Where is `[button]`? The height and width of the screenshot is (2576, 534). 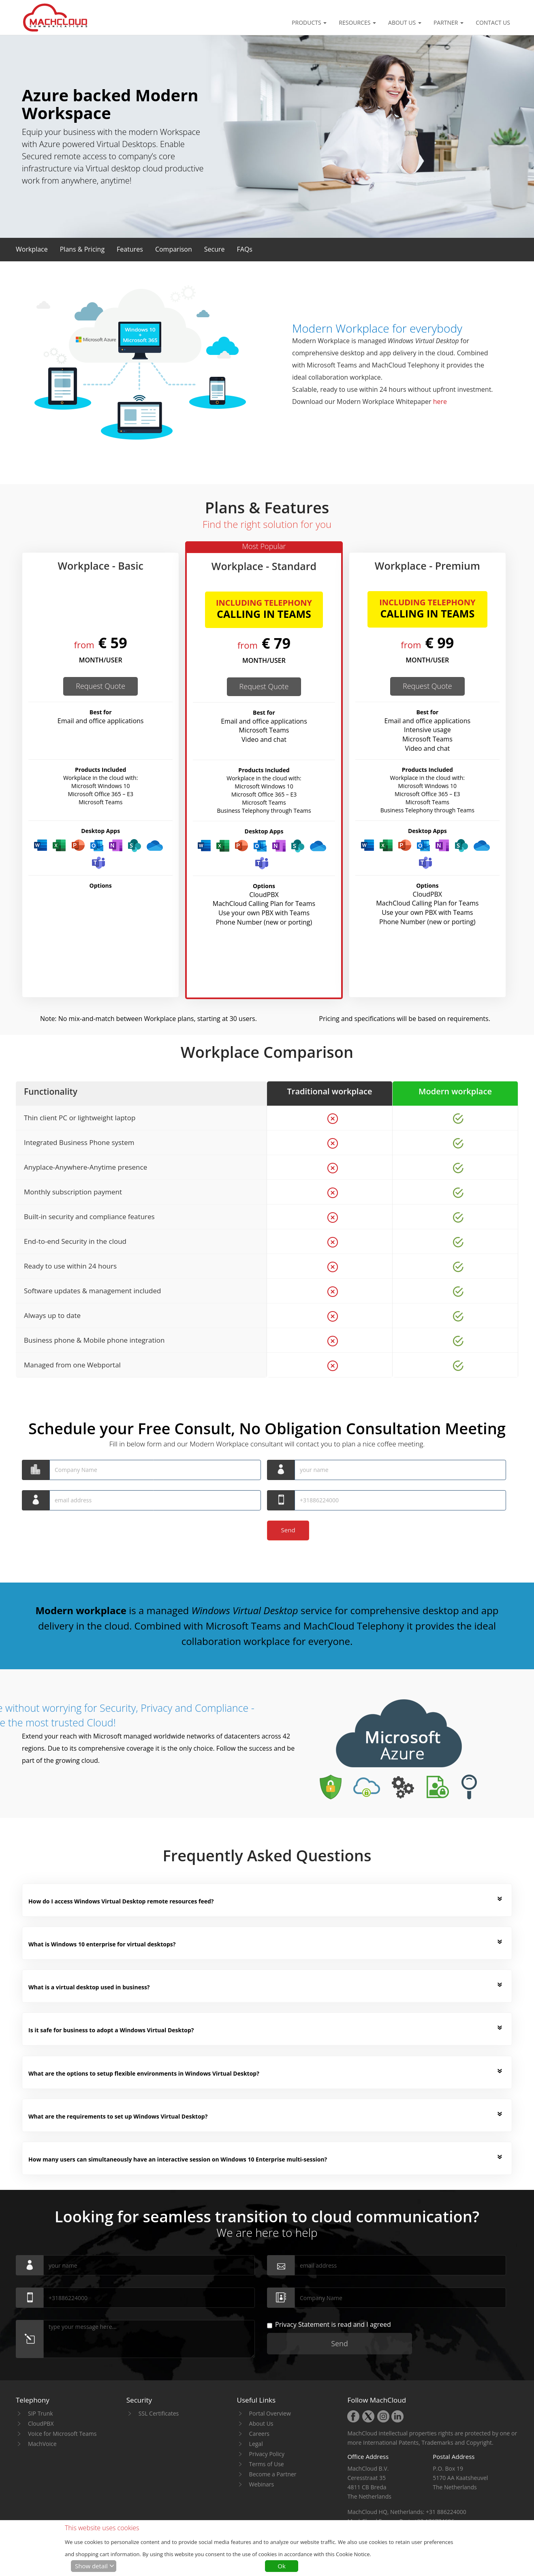 [button] is located at coordinates (32, 248).